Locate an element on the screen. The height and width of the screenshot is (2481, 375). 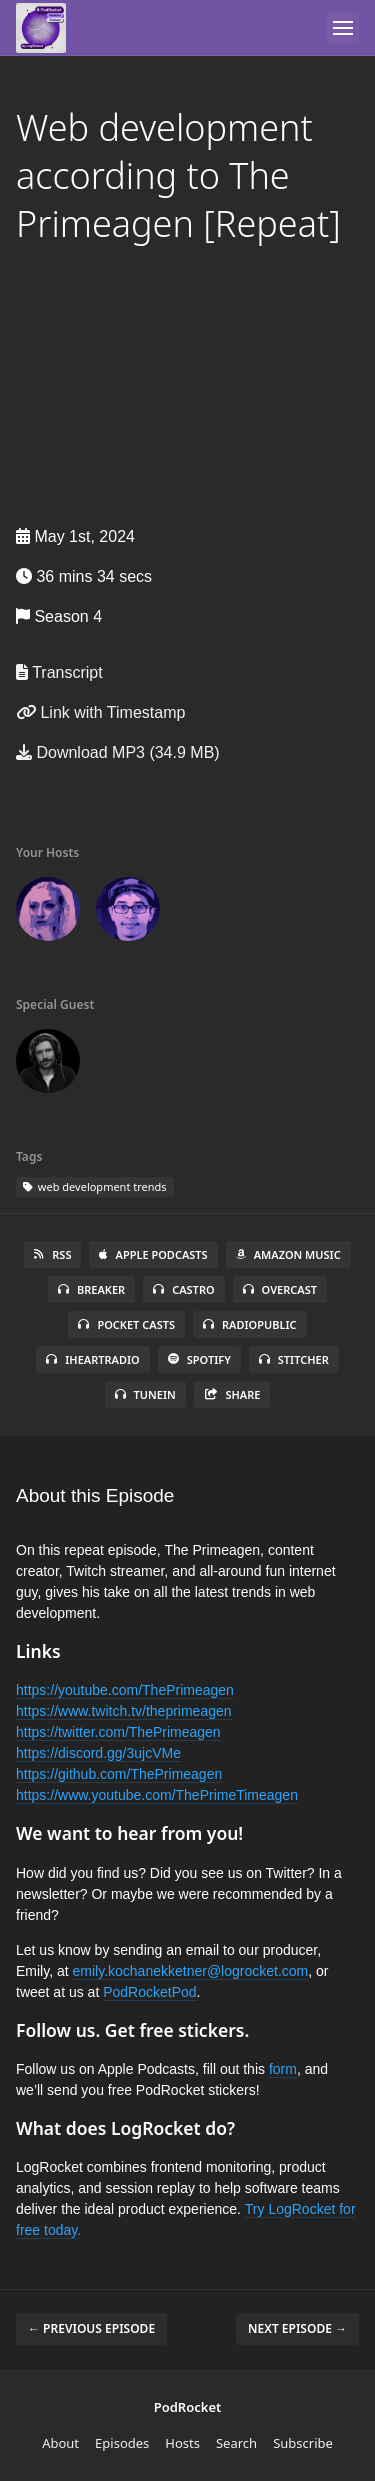
PodRocketPod is located at coordinates (149, 1992).